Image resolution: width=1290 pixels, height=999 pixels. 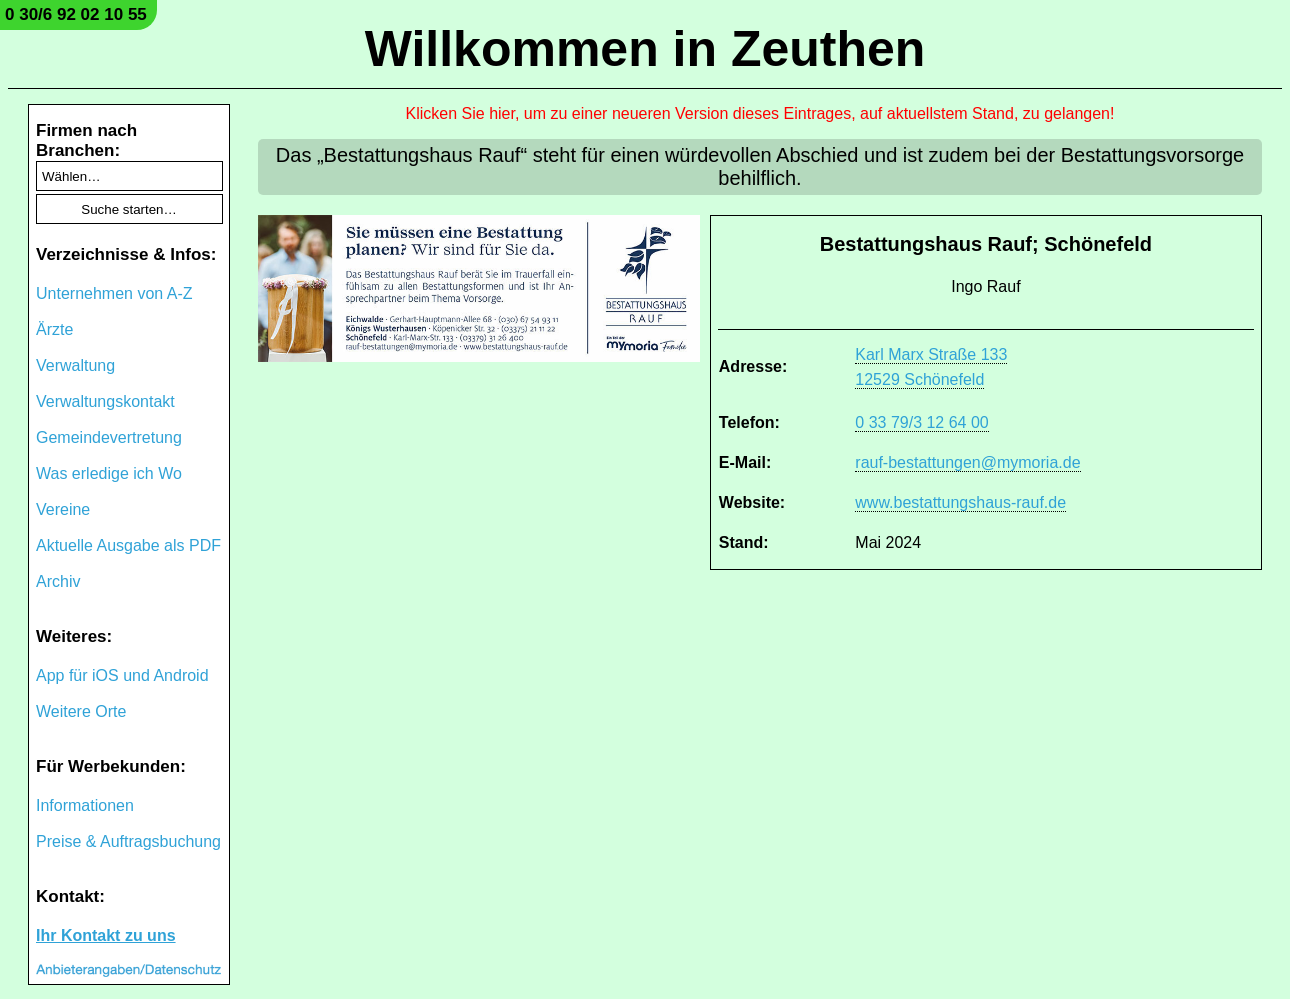 What do you see at coordinates (114, 293) in the screenshot?
I see `Unternehmen von A-Z` at bounding box center [114, 293].